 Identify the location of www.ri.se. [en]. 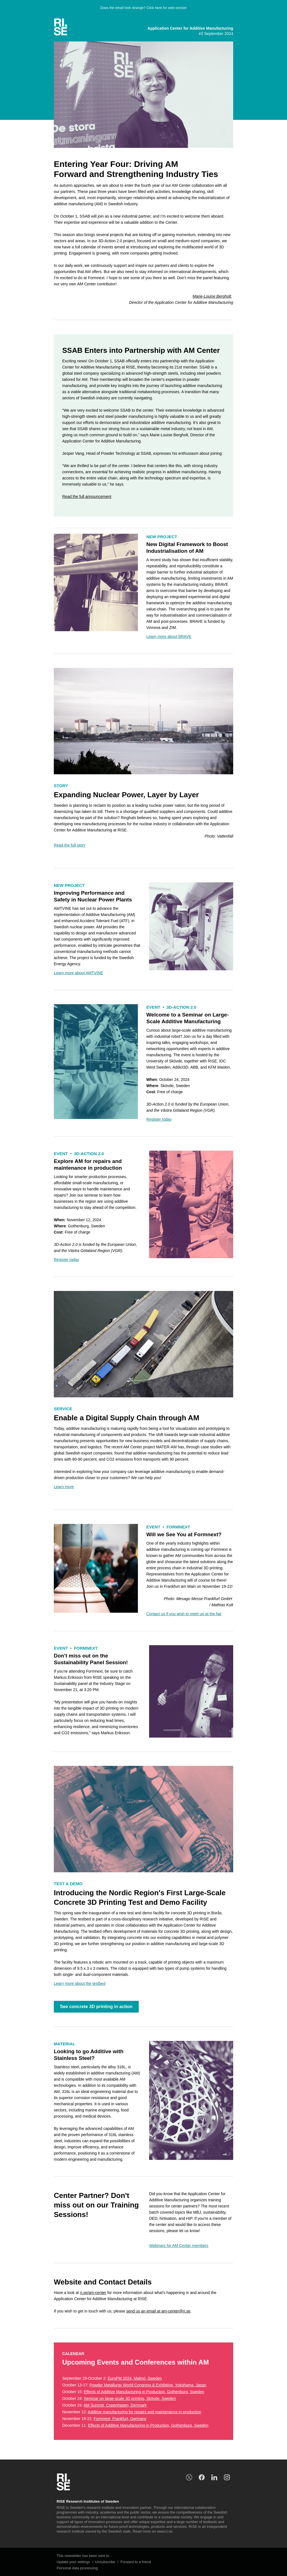
(165, 2531).